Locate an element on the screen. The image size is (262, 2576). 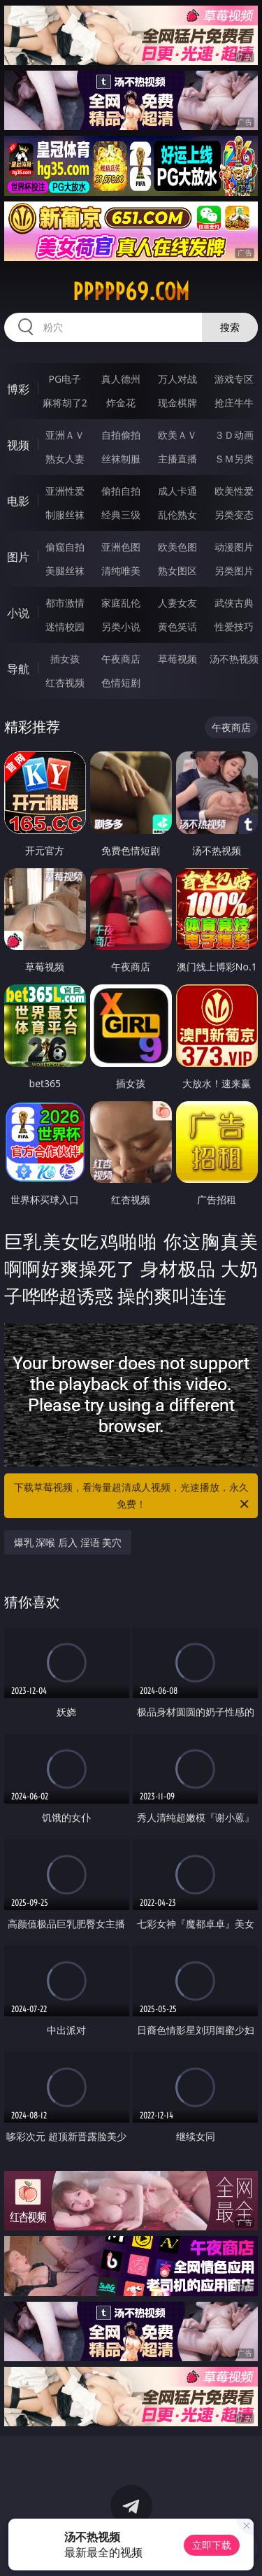
色情短剧 is located at coordinates (120, 682).